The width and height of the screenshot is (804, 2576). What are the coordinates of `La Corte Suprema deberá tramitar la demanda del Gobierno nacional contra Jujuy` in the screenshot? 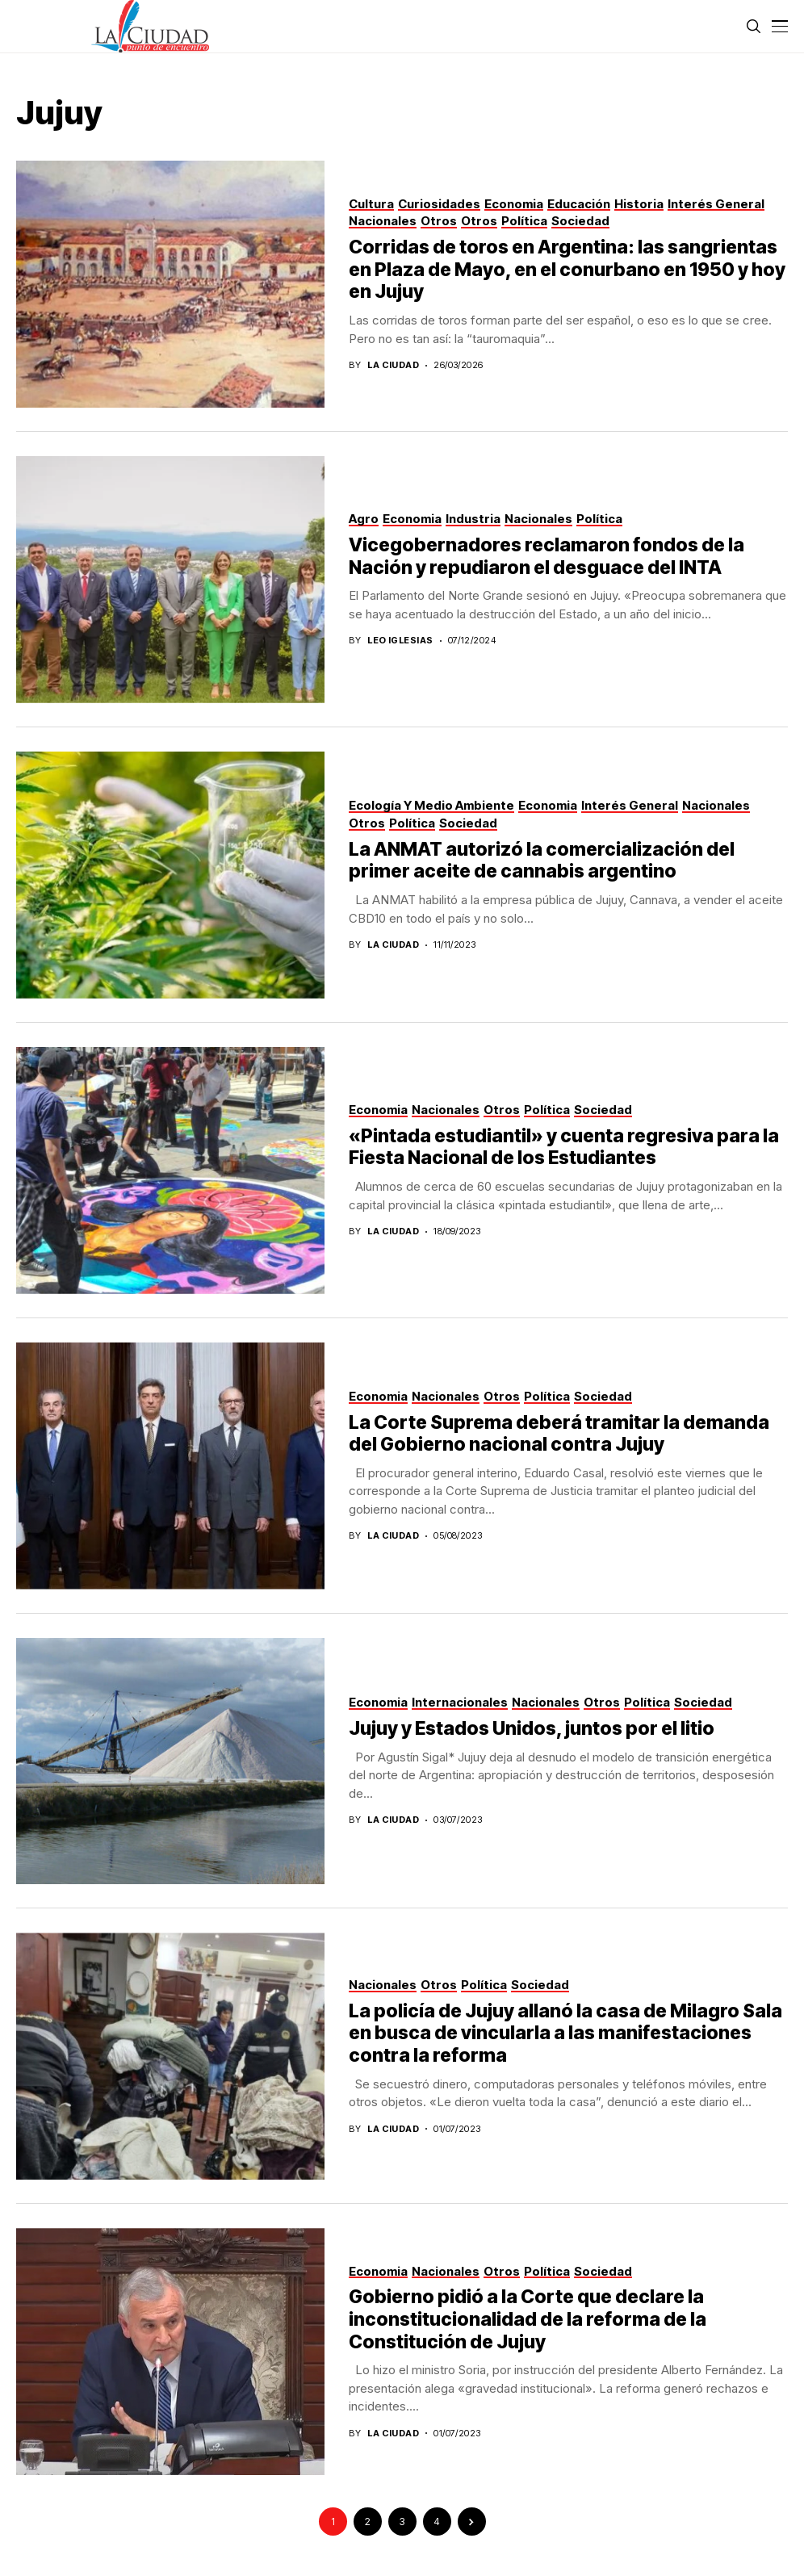 It's located at (559, 1433).